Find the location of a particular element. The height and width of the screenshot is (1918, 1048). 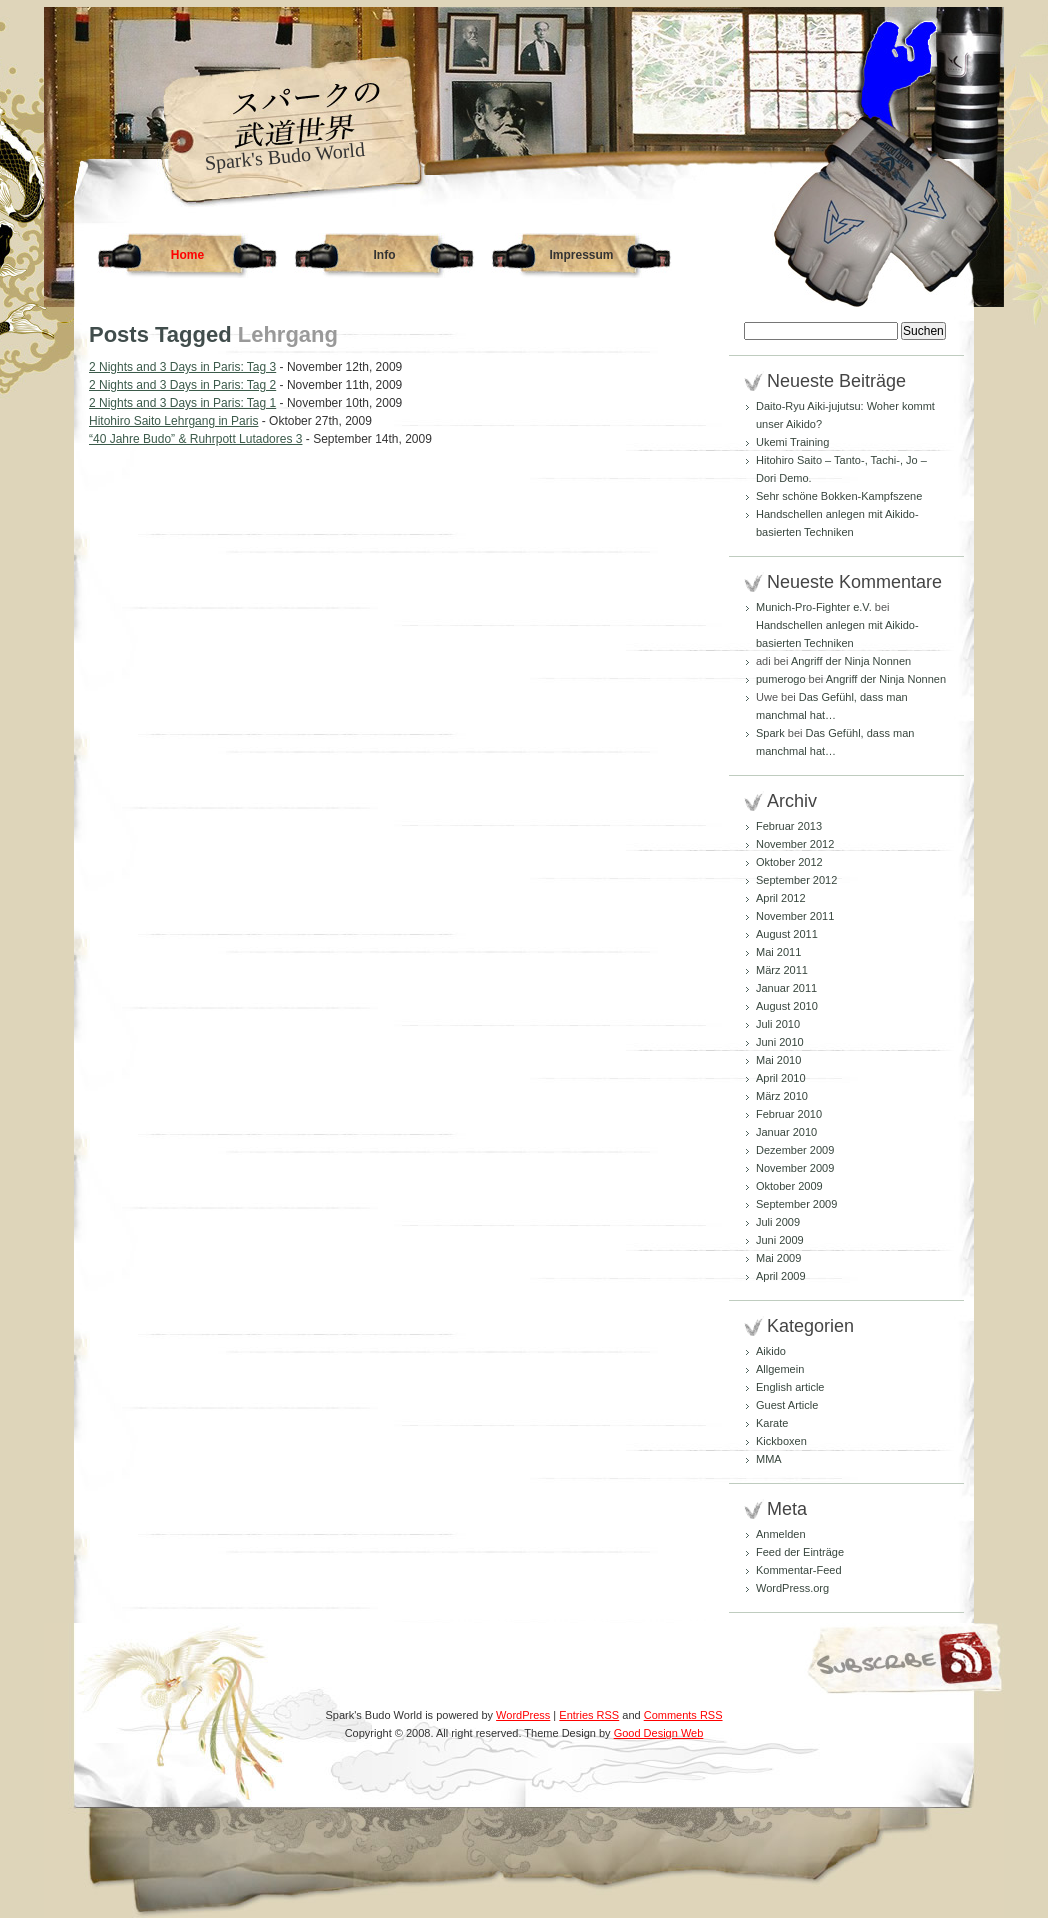

2 Nights and 3 Days in Paris: Tag 1 is located at coordinates (182, 403).